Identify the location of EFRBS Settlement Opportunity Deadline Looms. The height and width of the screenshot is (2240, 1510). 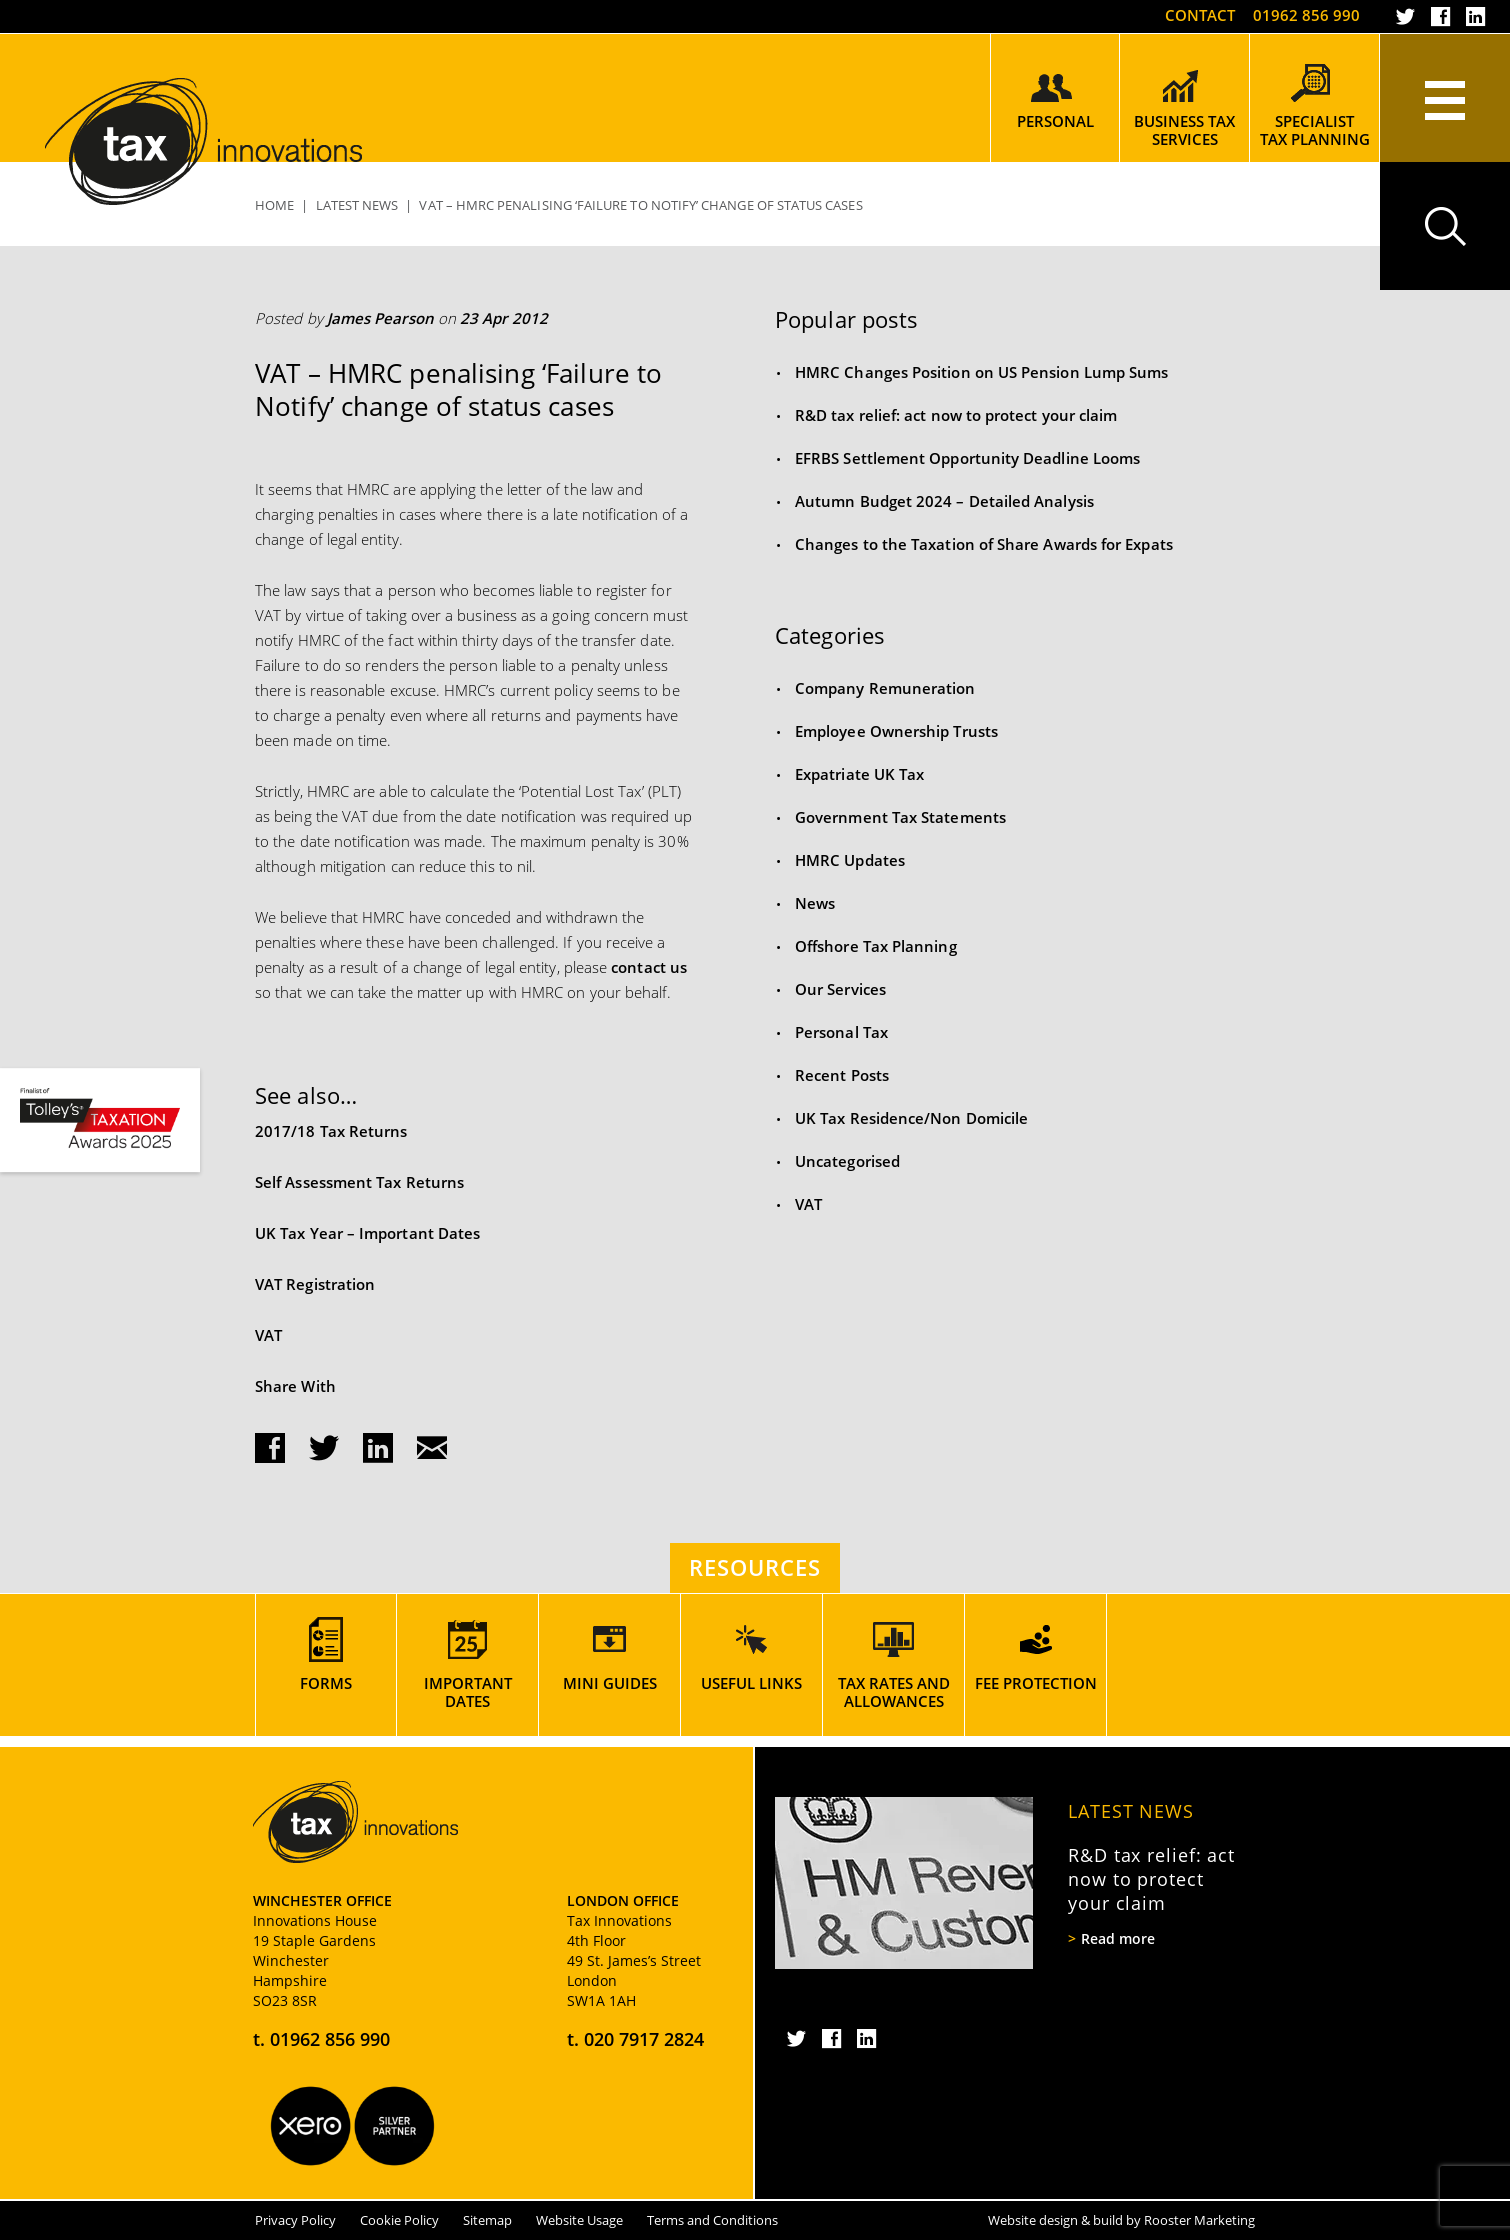
(967, 458).